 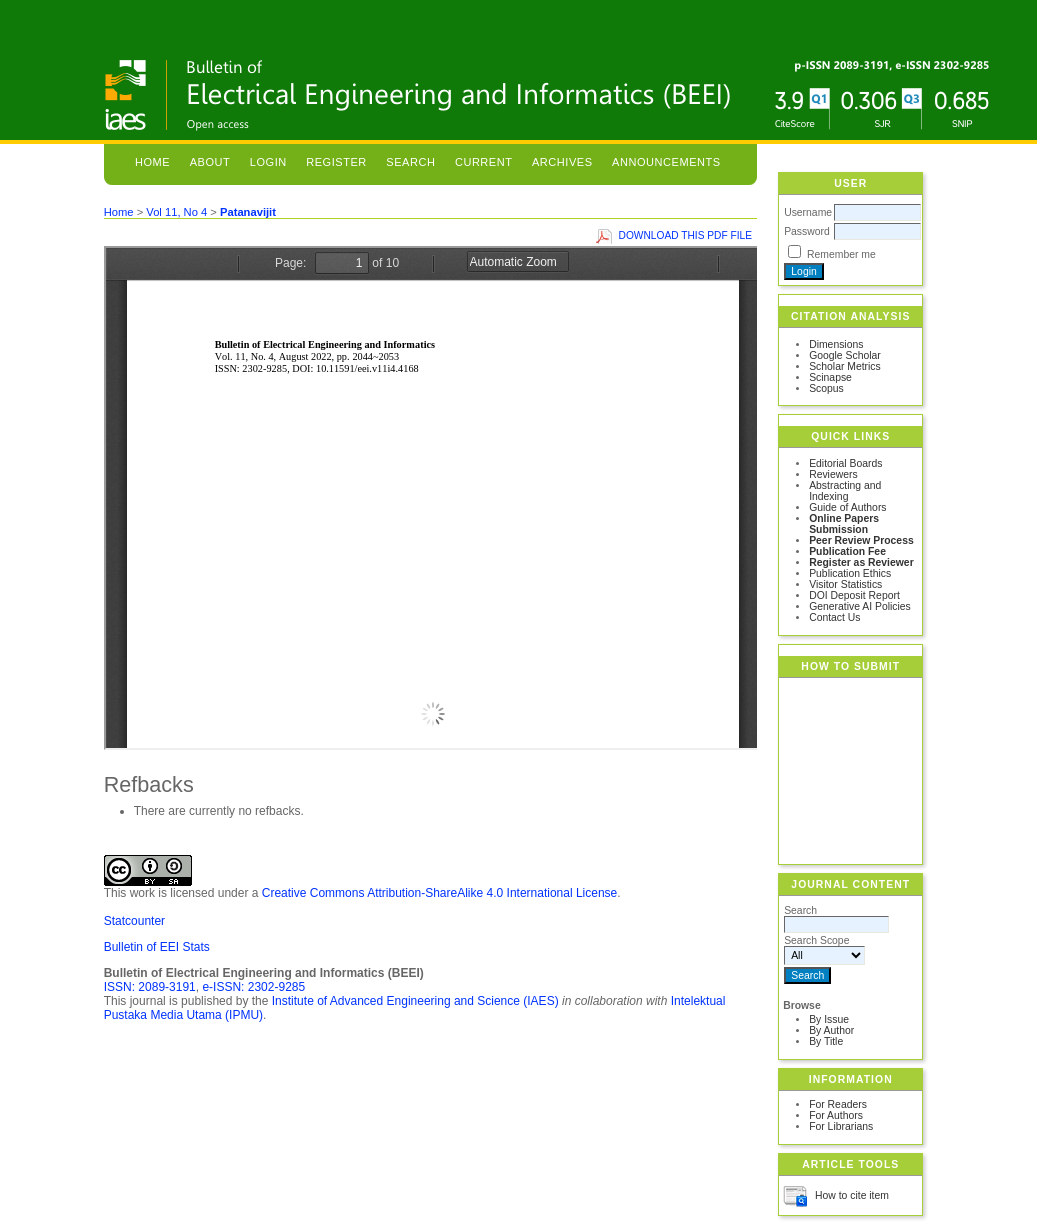 I want to click on Scholar Metrics, so click(x=845, y=366).